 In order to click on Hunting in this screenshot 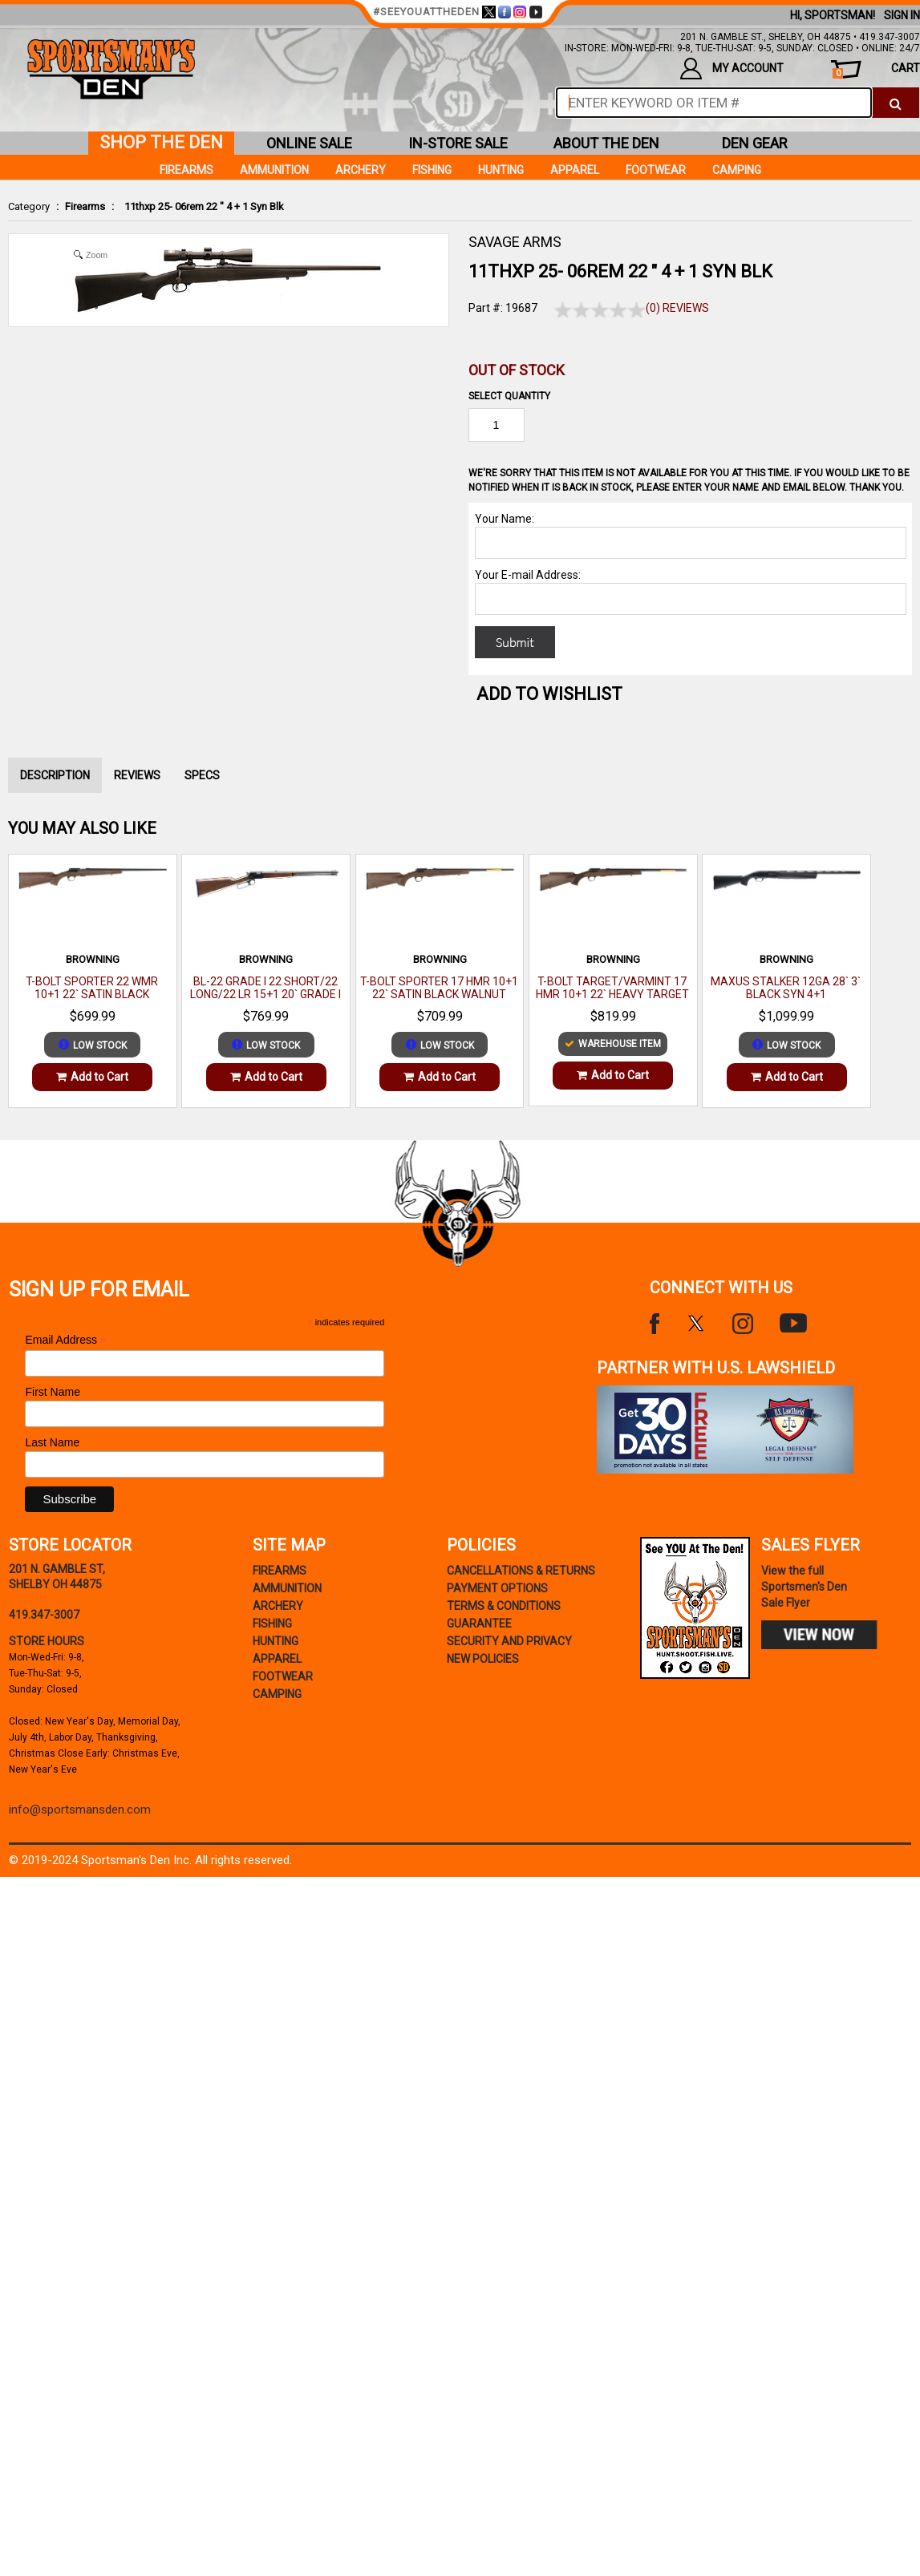, I will do `click(501, 170)`.